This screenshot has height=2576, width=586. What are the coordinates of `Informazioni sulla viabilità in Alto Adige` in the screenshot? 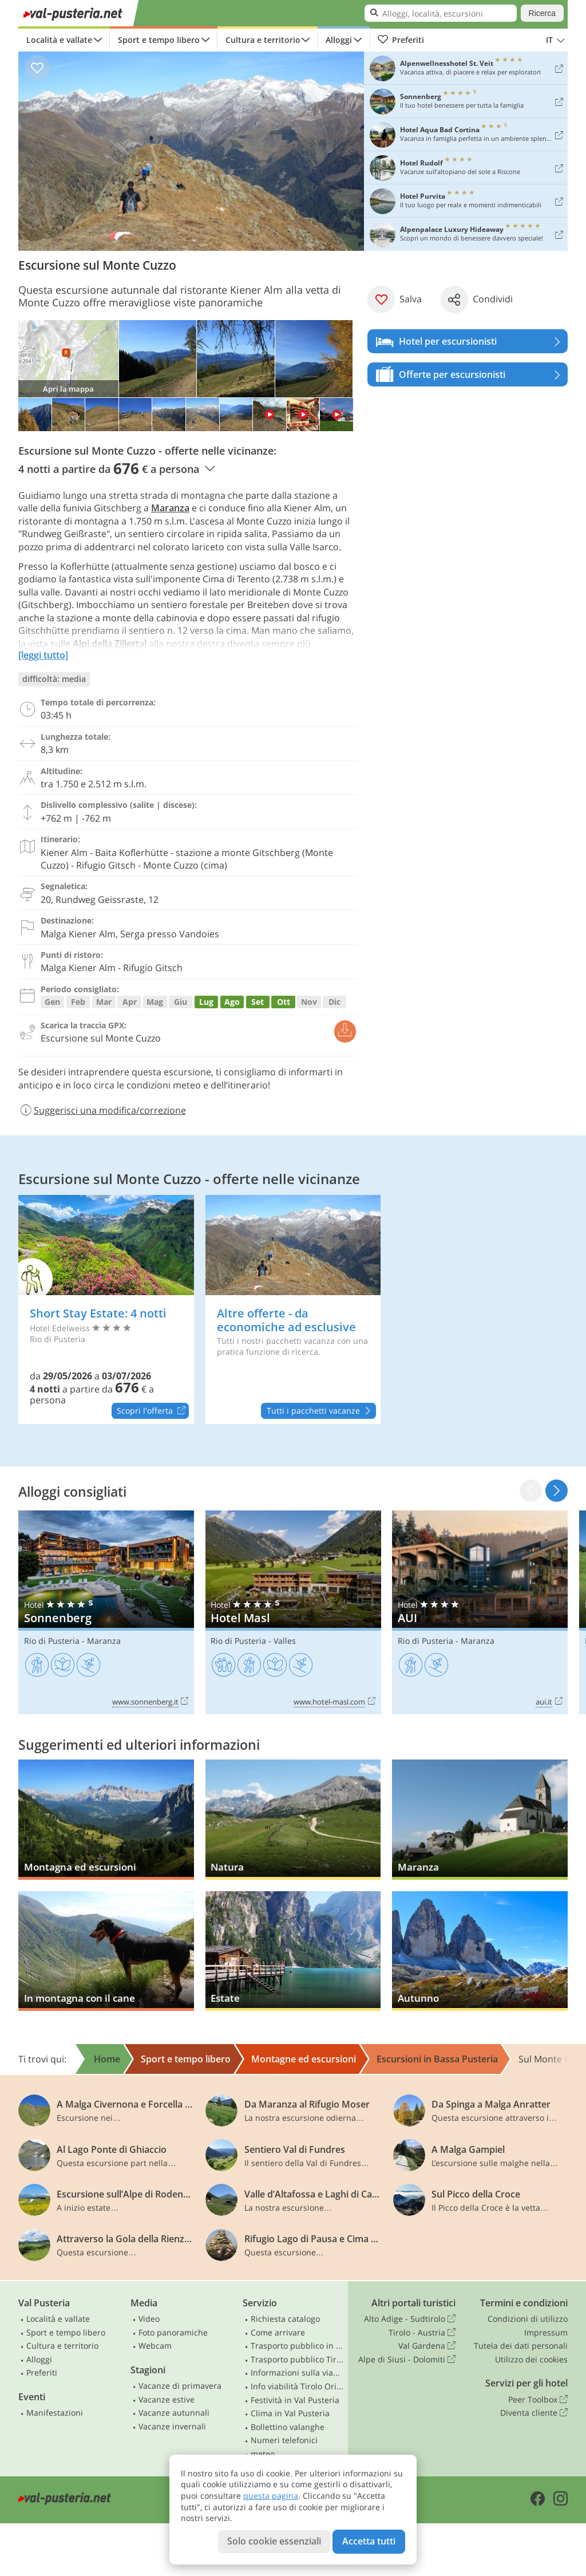 It's located at (297, 2372).